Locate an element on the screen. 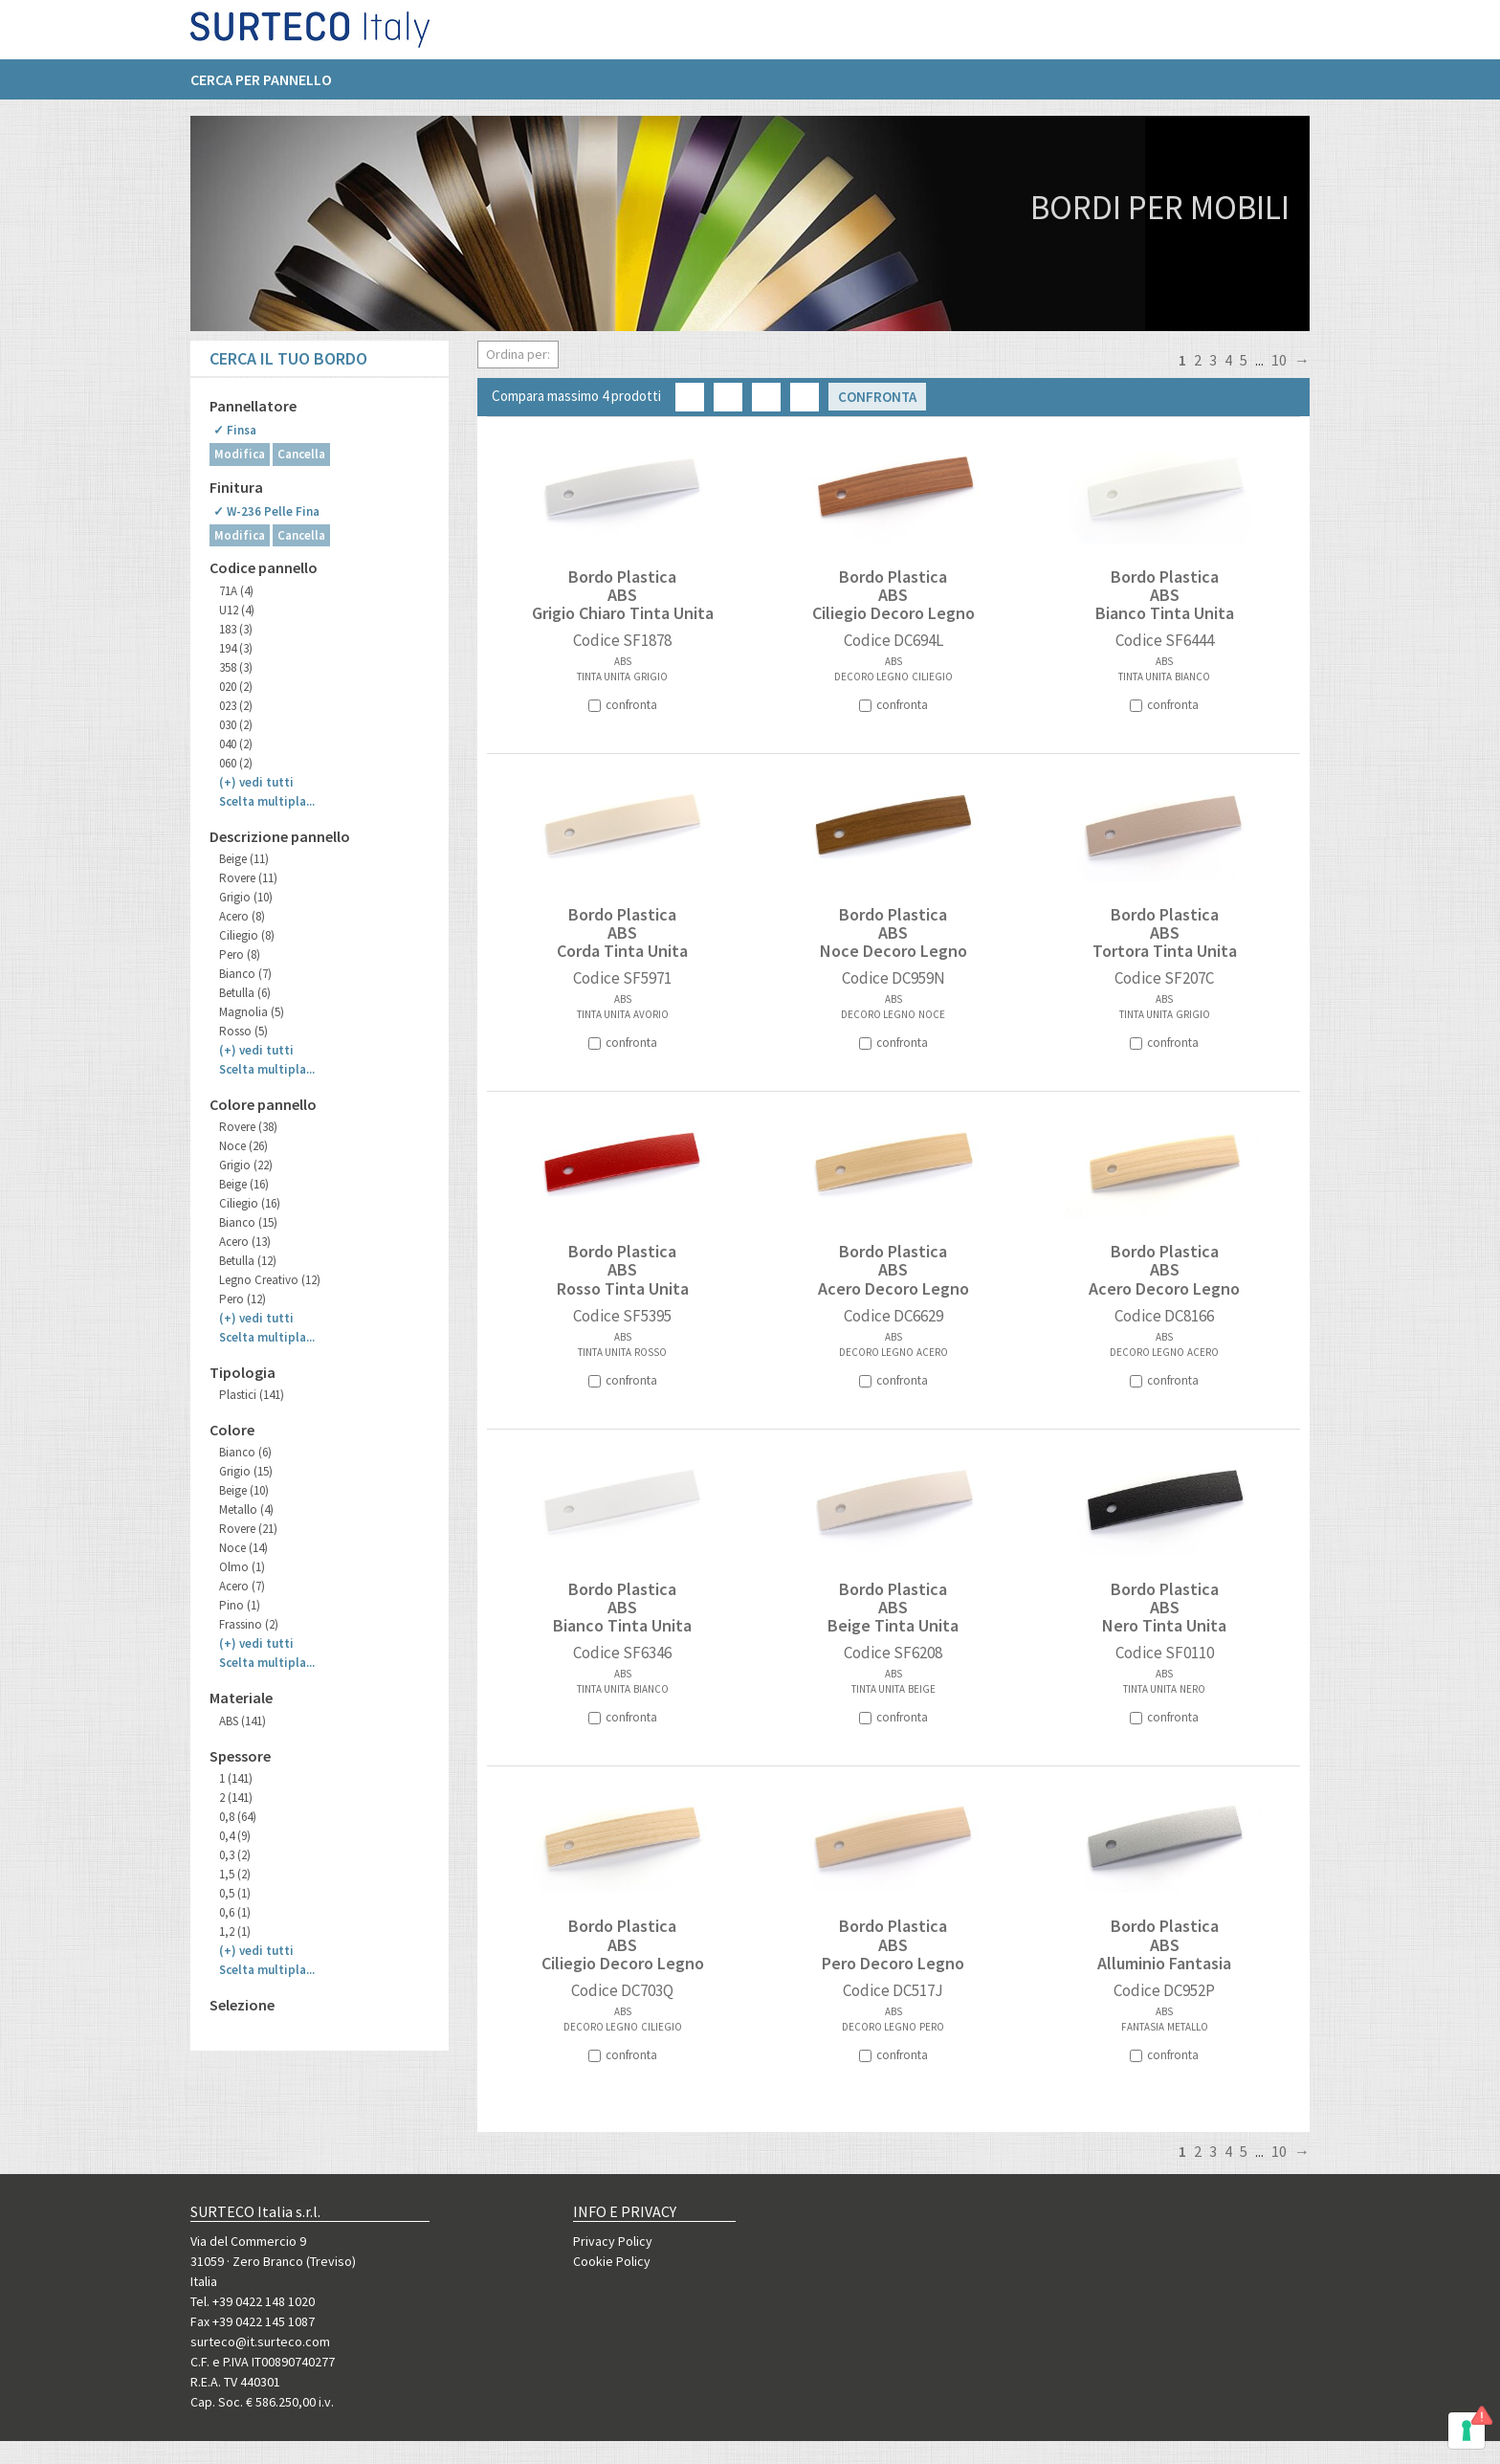  358 is located at coordinates (236, 667).